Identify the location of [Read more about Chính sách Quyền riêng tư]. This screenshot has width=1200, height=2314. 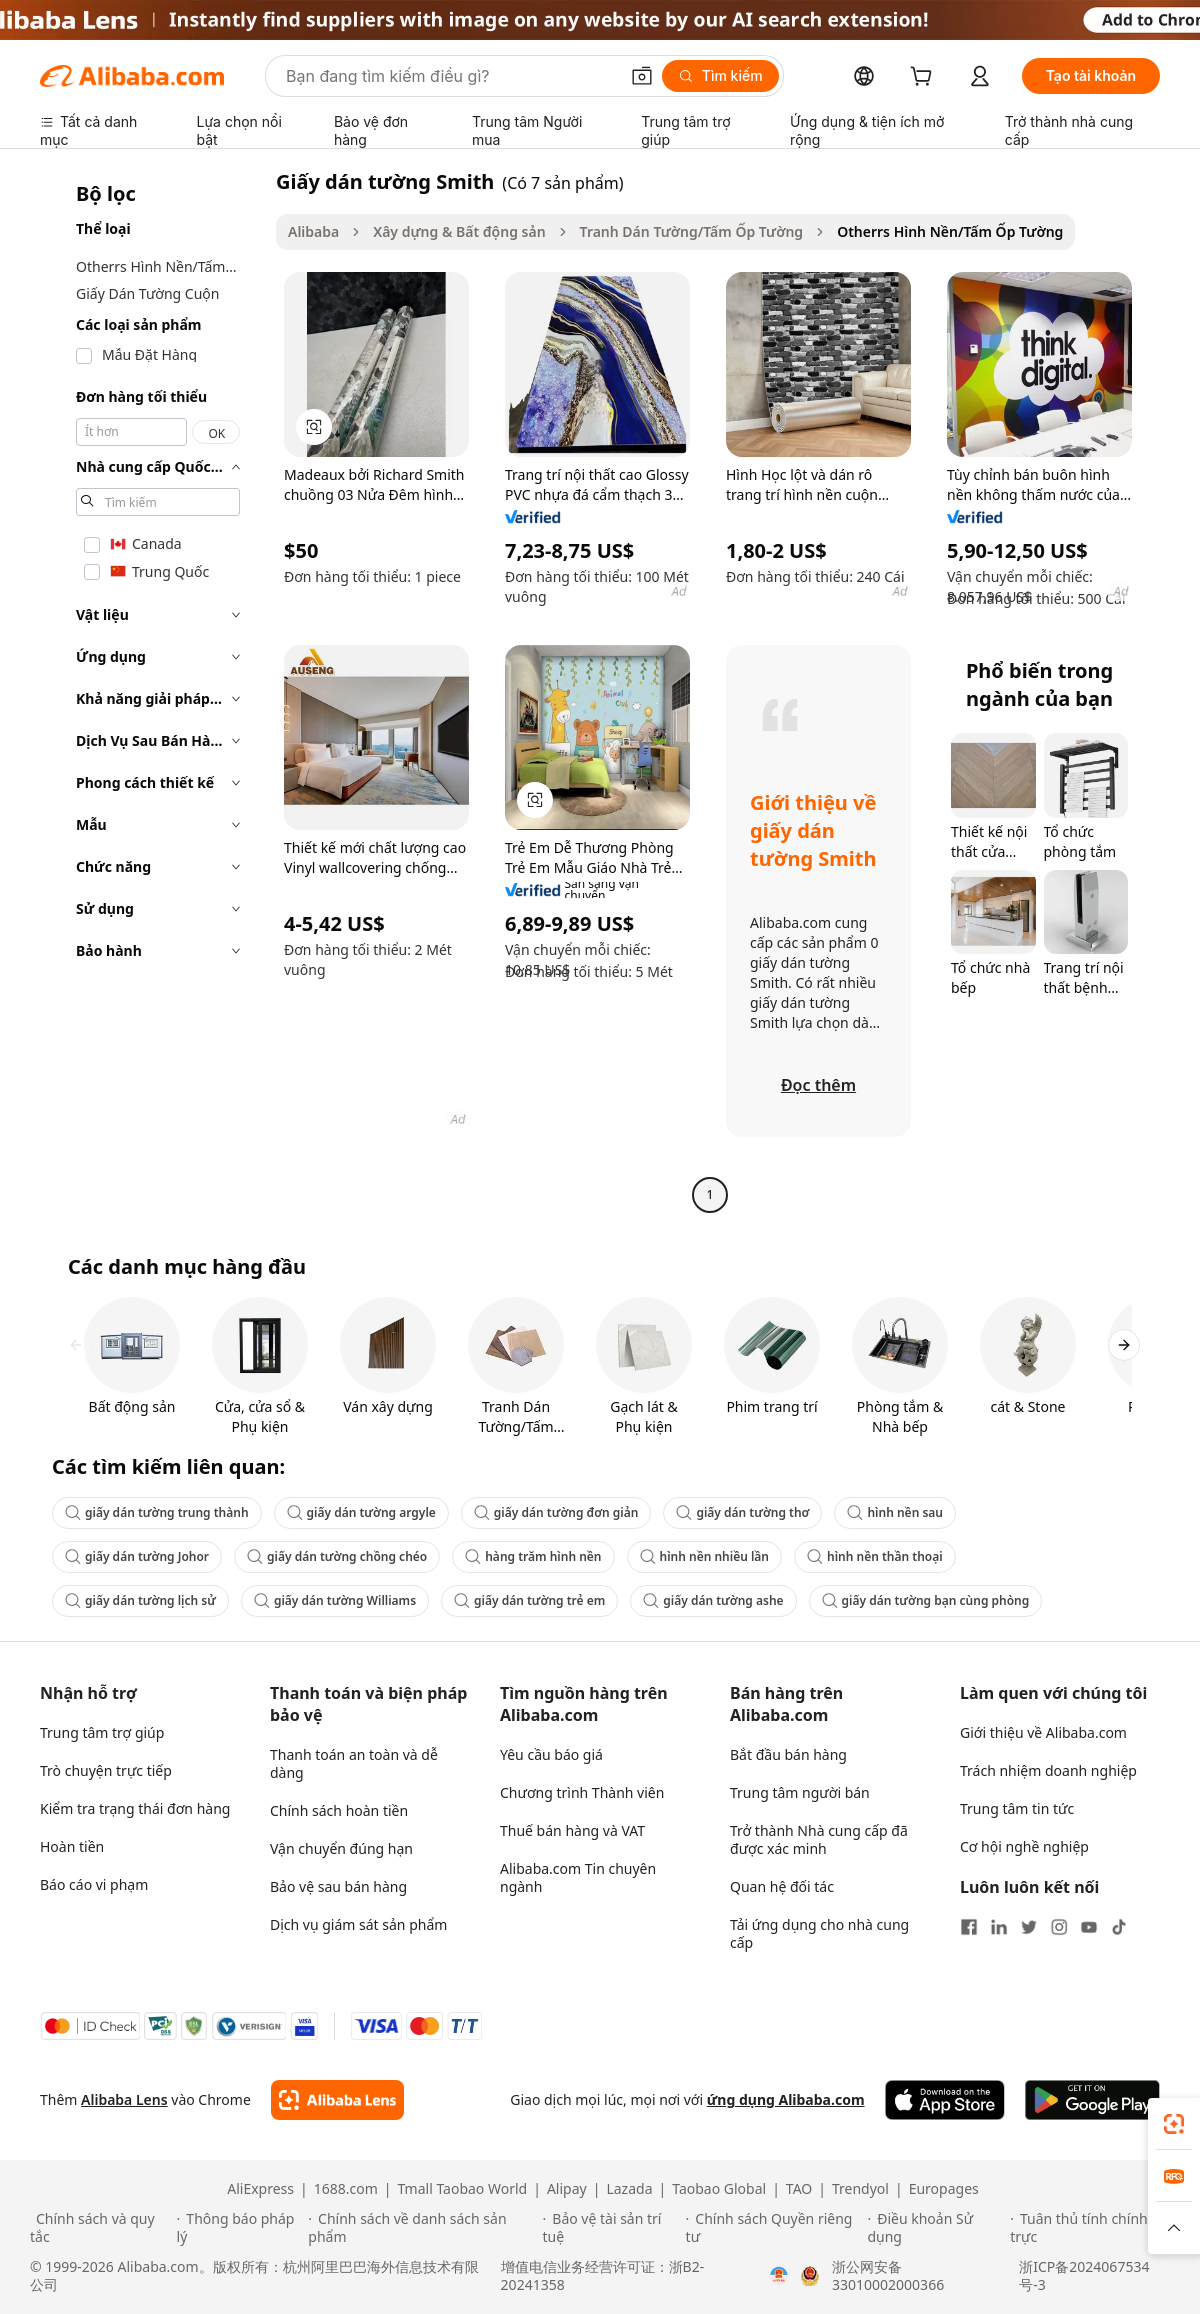
(774, 2228).